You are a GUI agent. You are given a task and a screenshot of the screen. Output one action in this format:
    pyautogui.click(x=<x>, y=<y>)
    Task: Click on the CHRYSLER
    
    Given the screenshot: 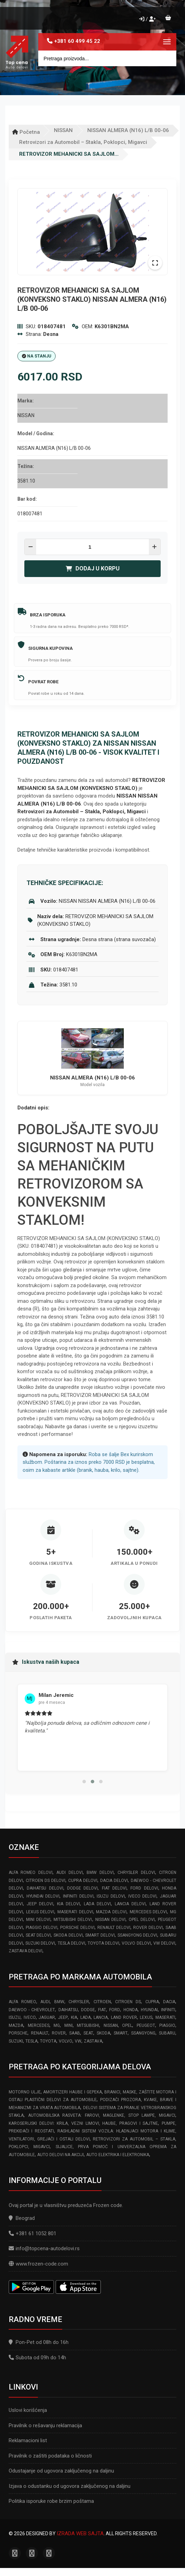 What is the action you would take?
    pyautogui.click(x=79, y=2001)
    